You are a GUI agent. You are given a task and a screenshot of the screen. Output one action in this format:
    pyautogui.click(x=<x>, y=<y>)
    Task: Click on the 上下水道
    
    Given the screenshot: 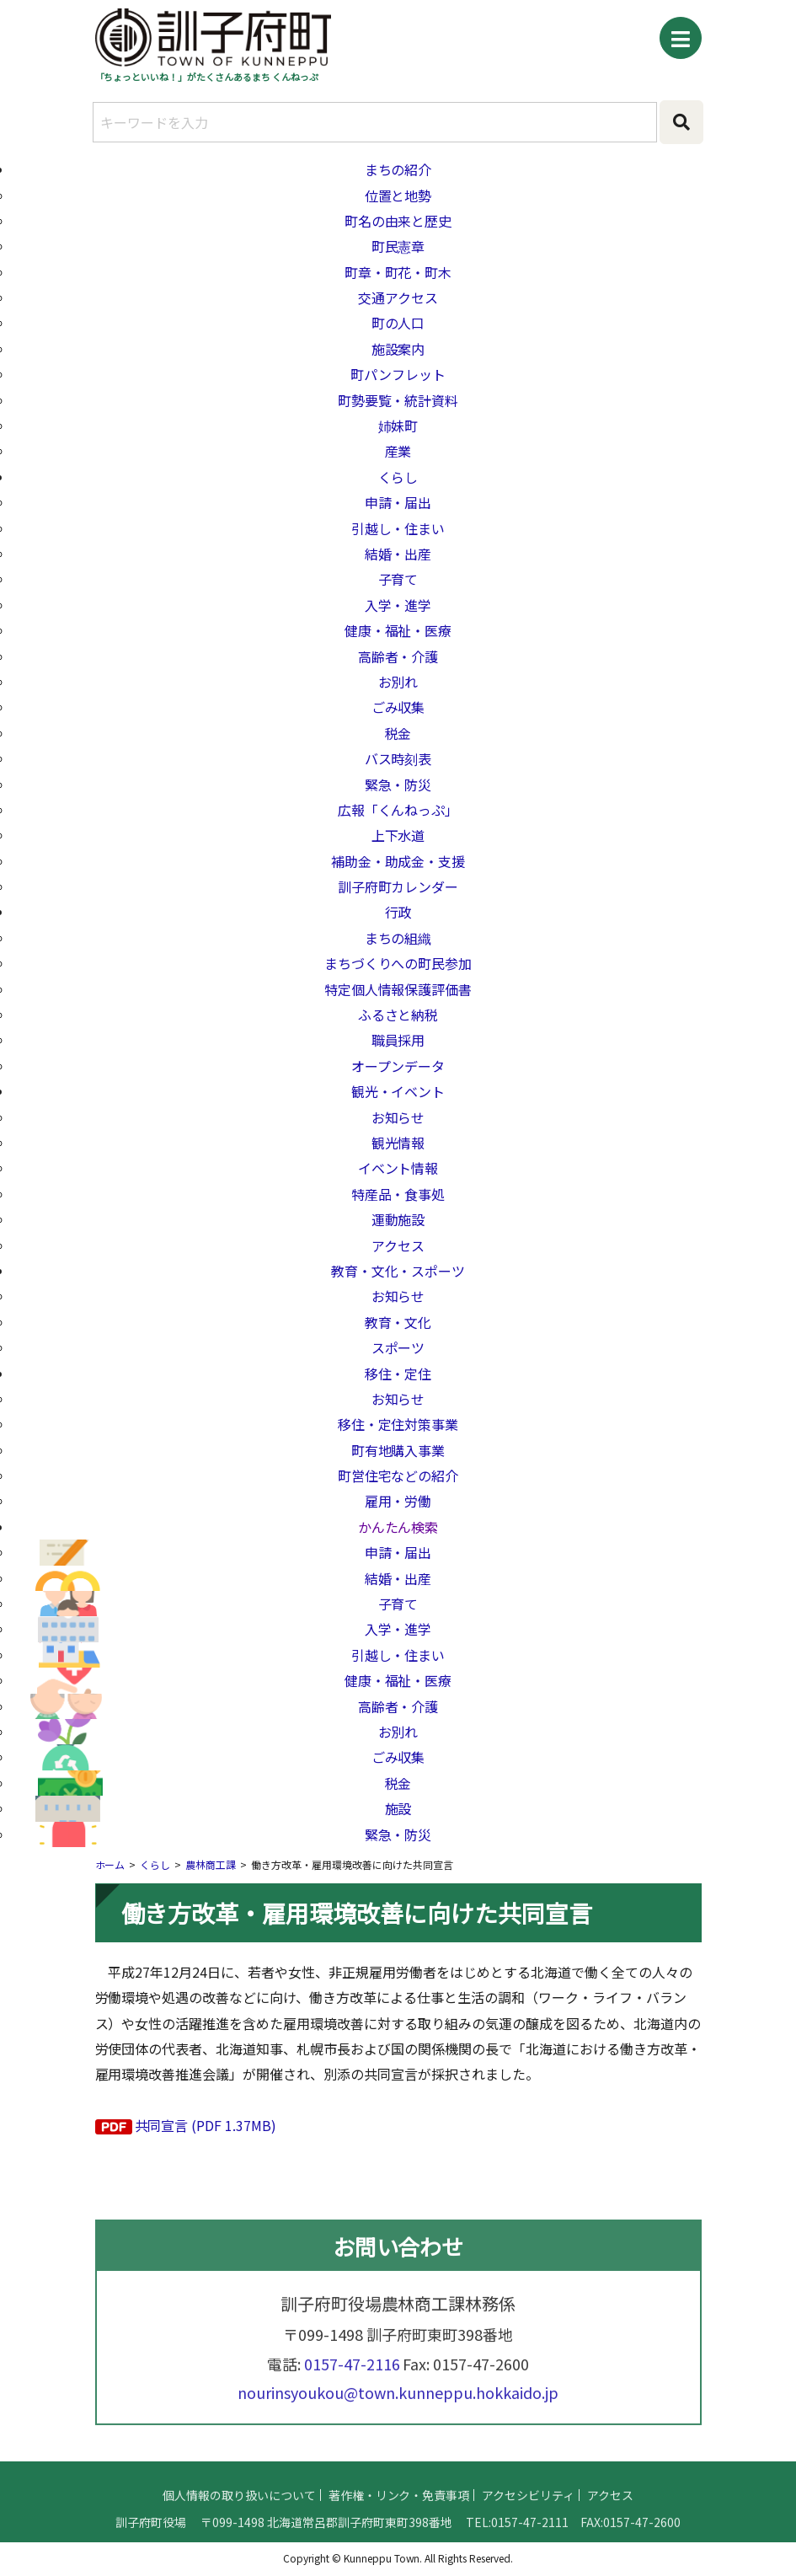 What is the action you would take?
    pyautogui.click(x=398, y=835)
    